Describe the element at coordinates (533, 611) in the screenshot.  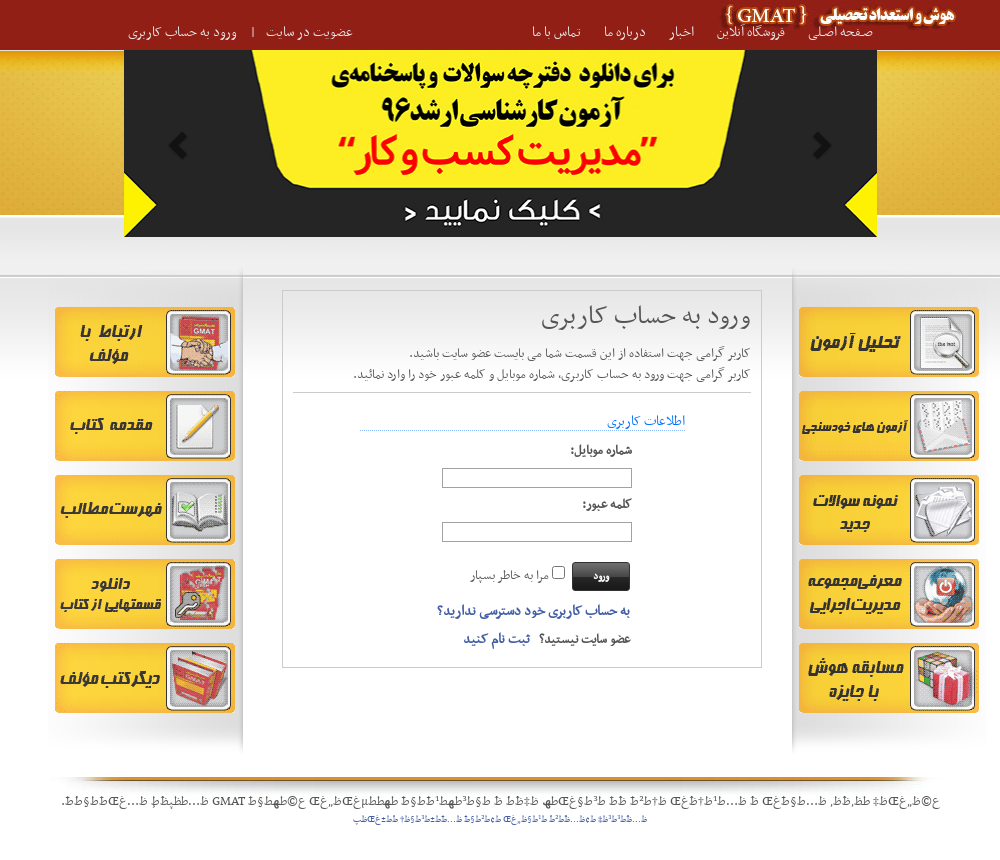
I see `به حساب کاربری خود دسترسی ندارید؟` at that location.